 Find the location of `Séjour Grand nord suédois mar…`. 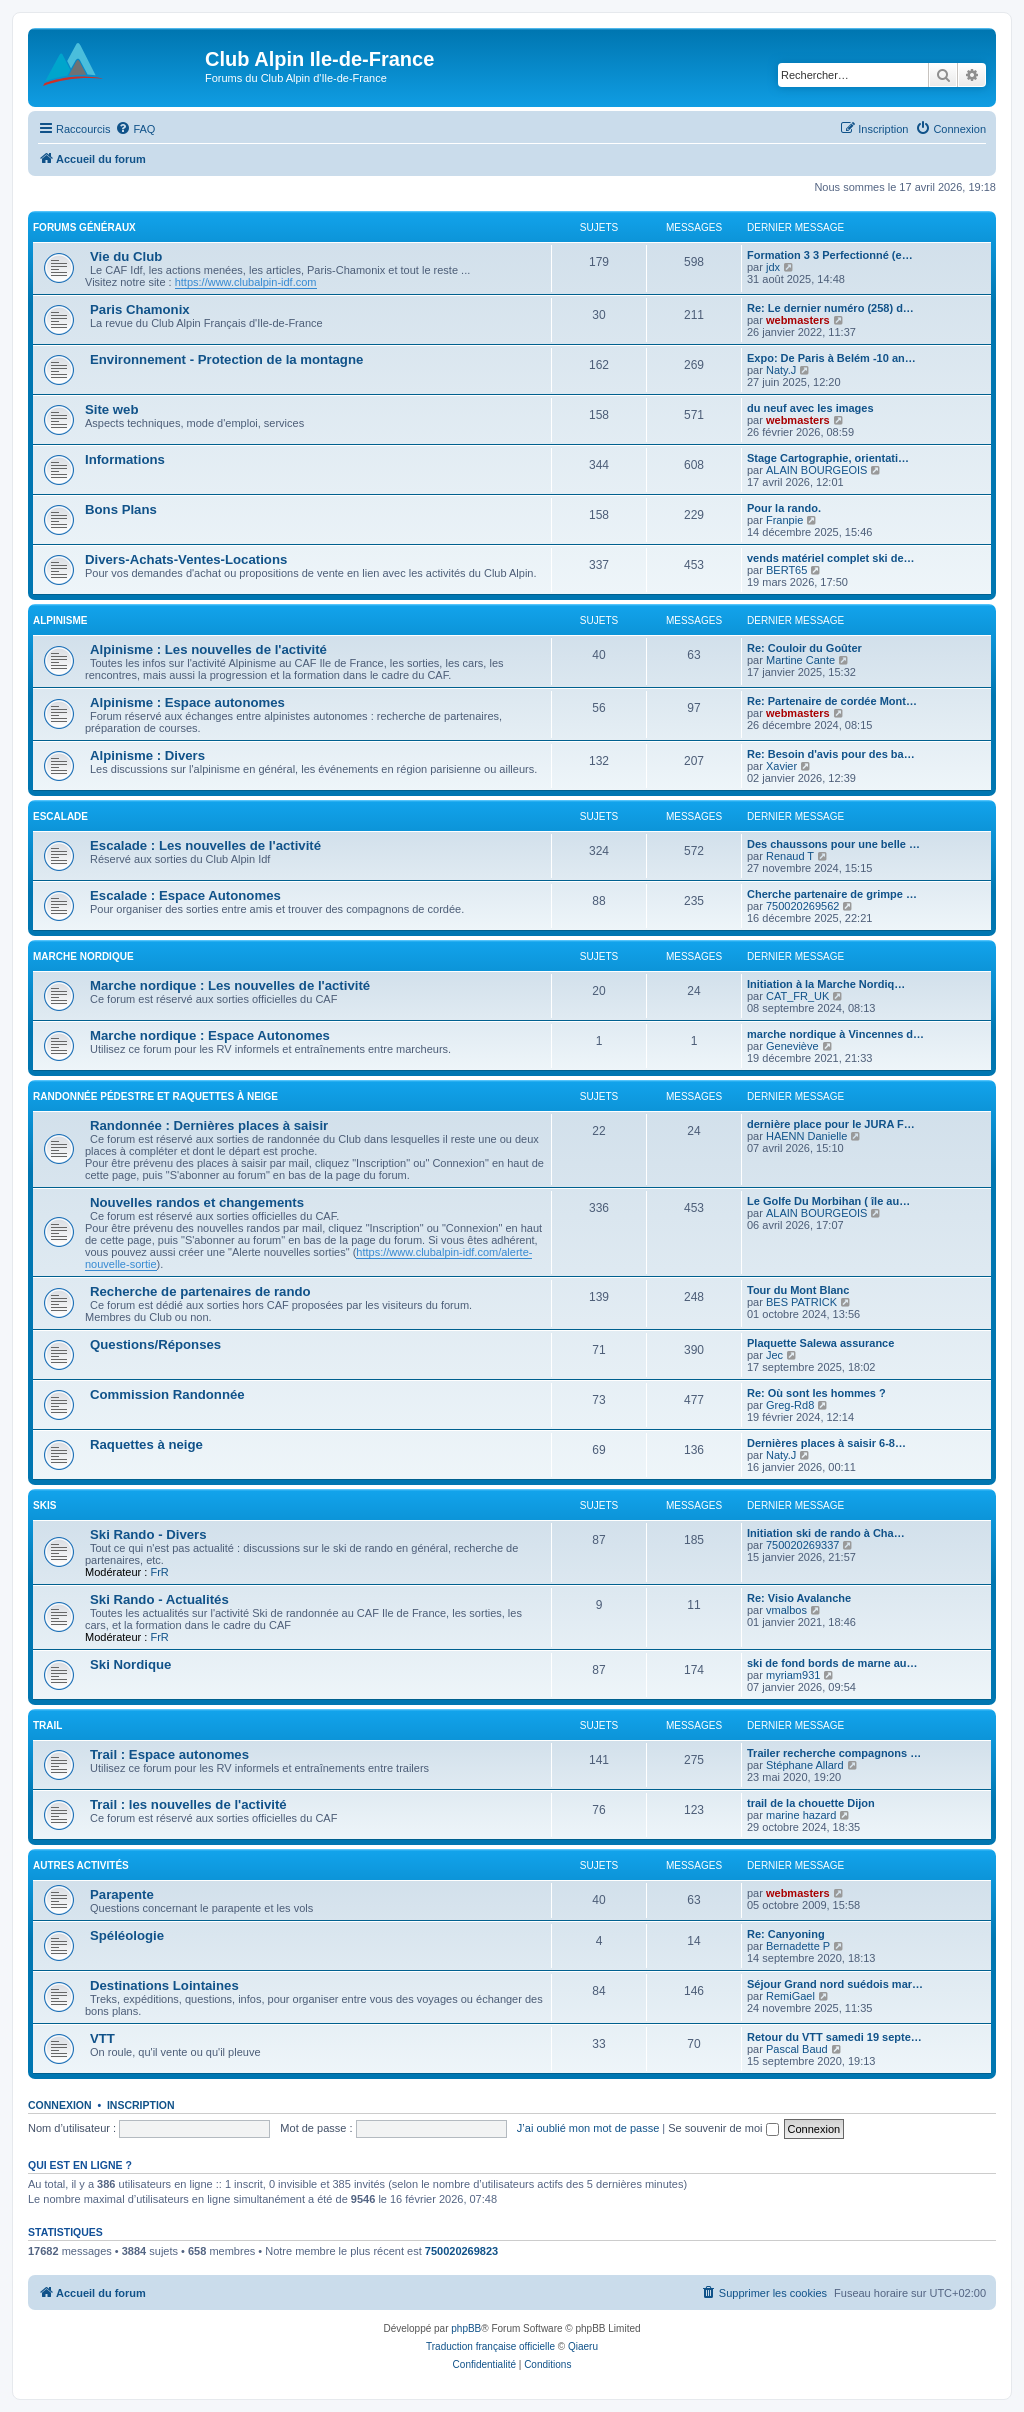

Séjour Grand nord suédois mar… is located at coordinates (835, 1984).